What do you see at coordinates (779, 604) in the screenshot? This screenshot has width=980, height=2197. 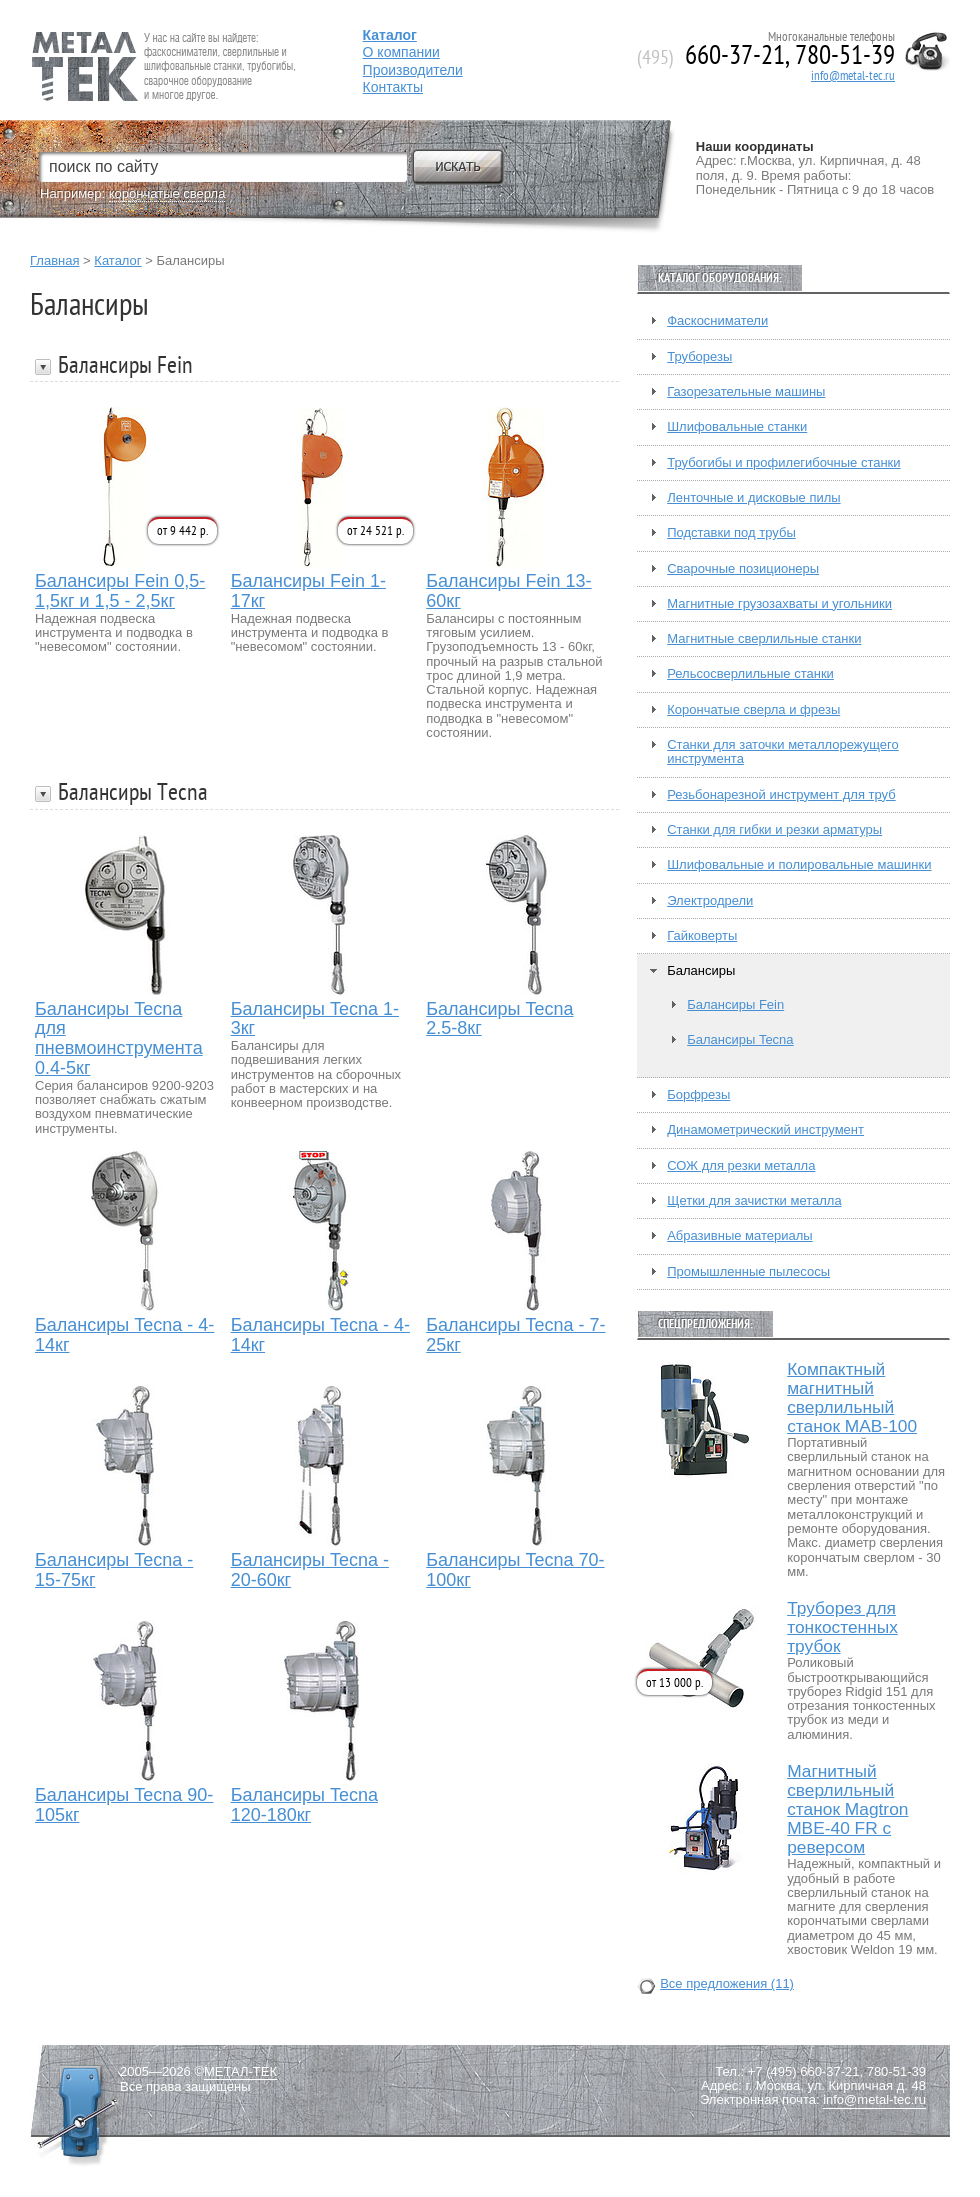 I see `Магнитные грузозахваты и угольники` at bounding box center [779, 604].